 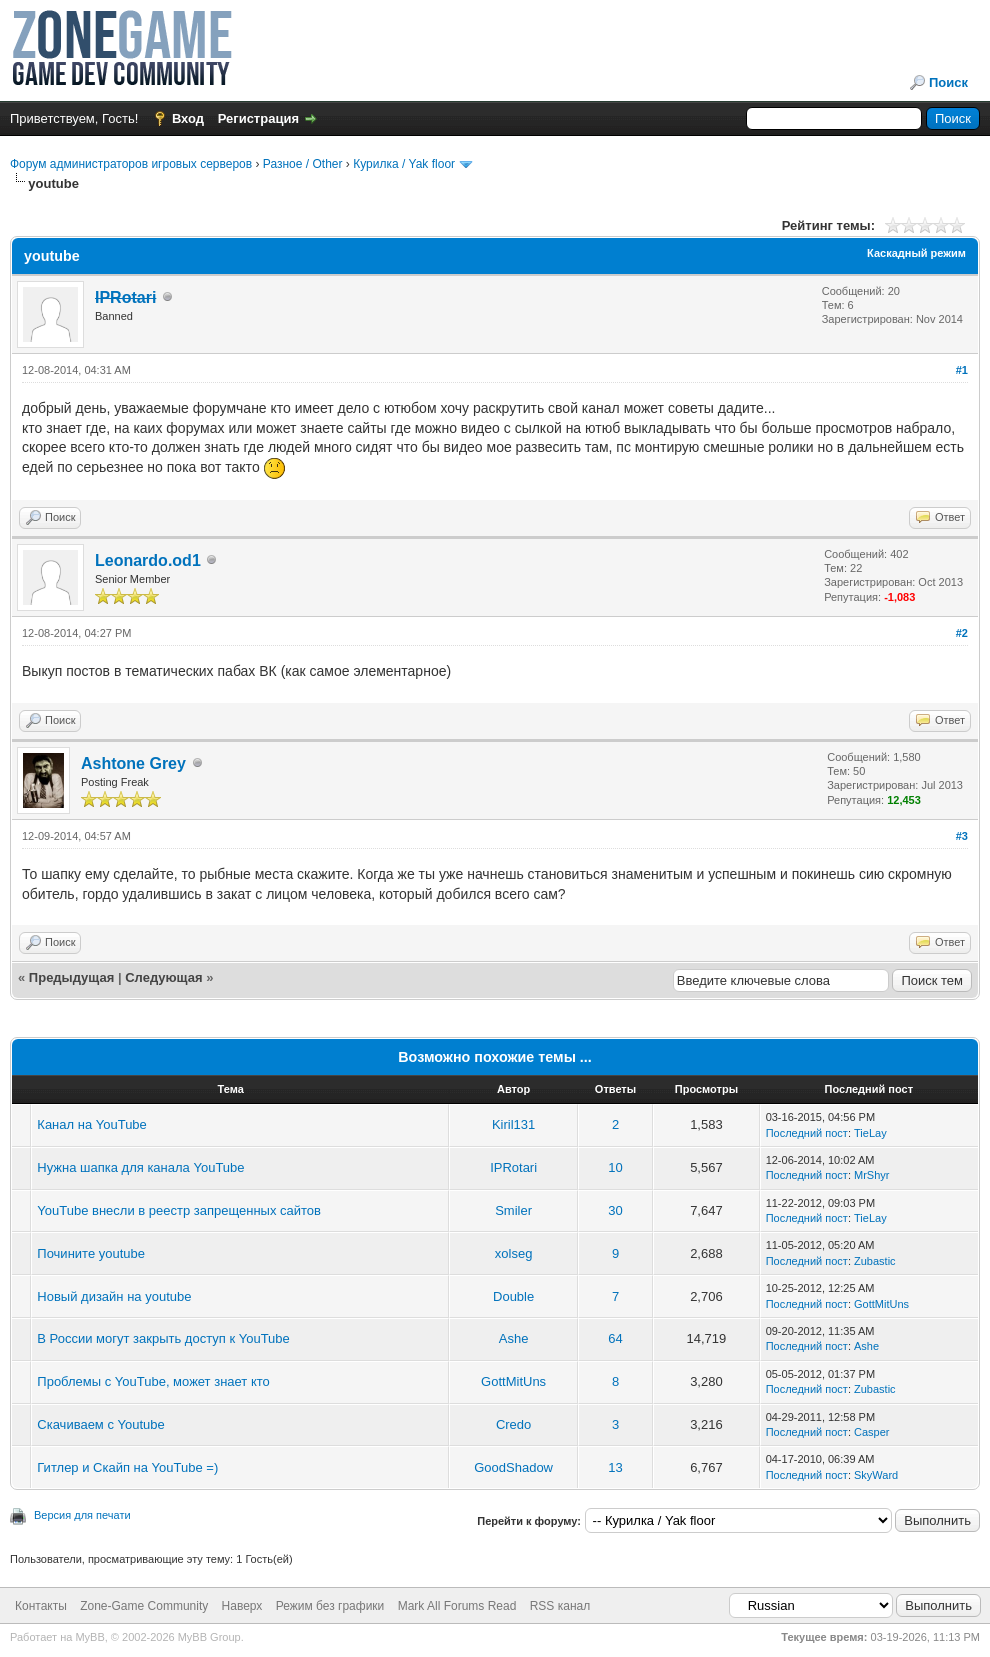 What do you see at coordinates (404, 164) in the screenshot?
I see `Курилка / Yak floor` at bounding box center [404, 164].